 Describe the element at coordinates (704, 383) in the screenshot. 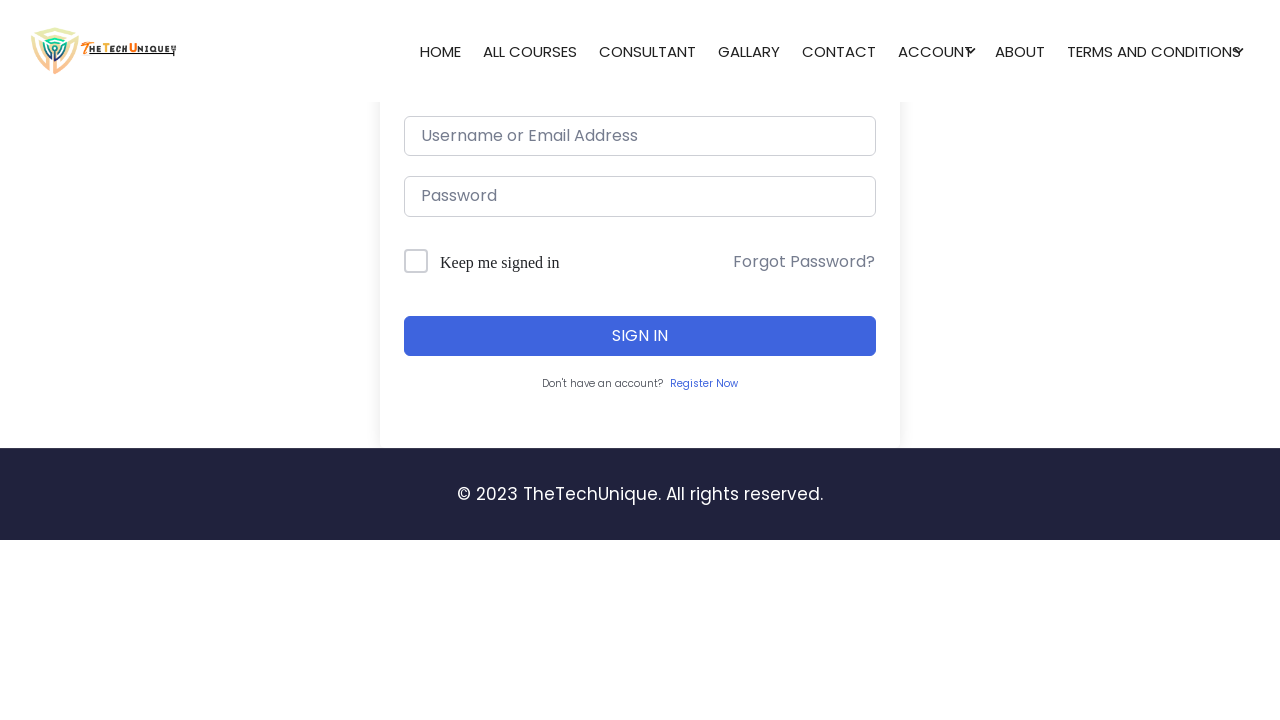

I see `Register Now` at that location.